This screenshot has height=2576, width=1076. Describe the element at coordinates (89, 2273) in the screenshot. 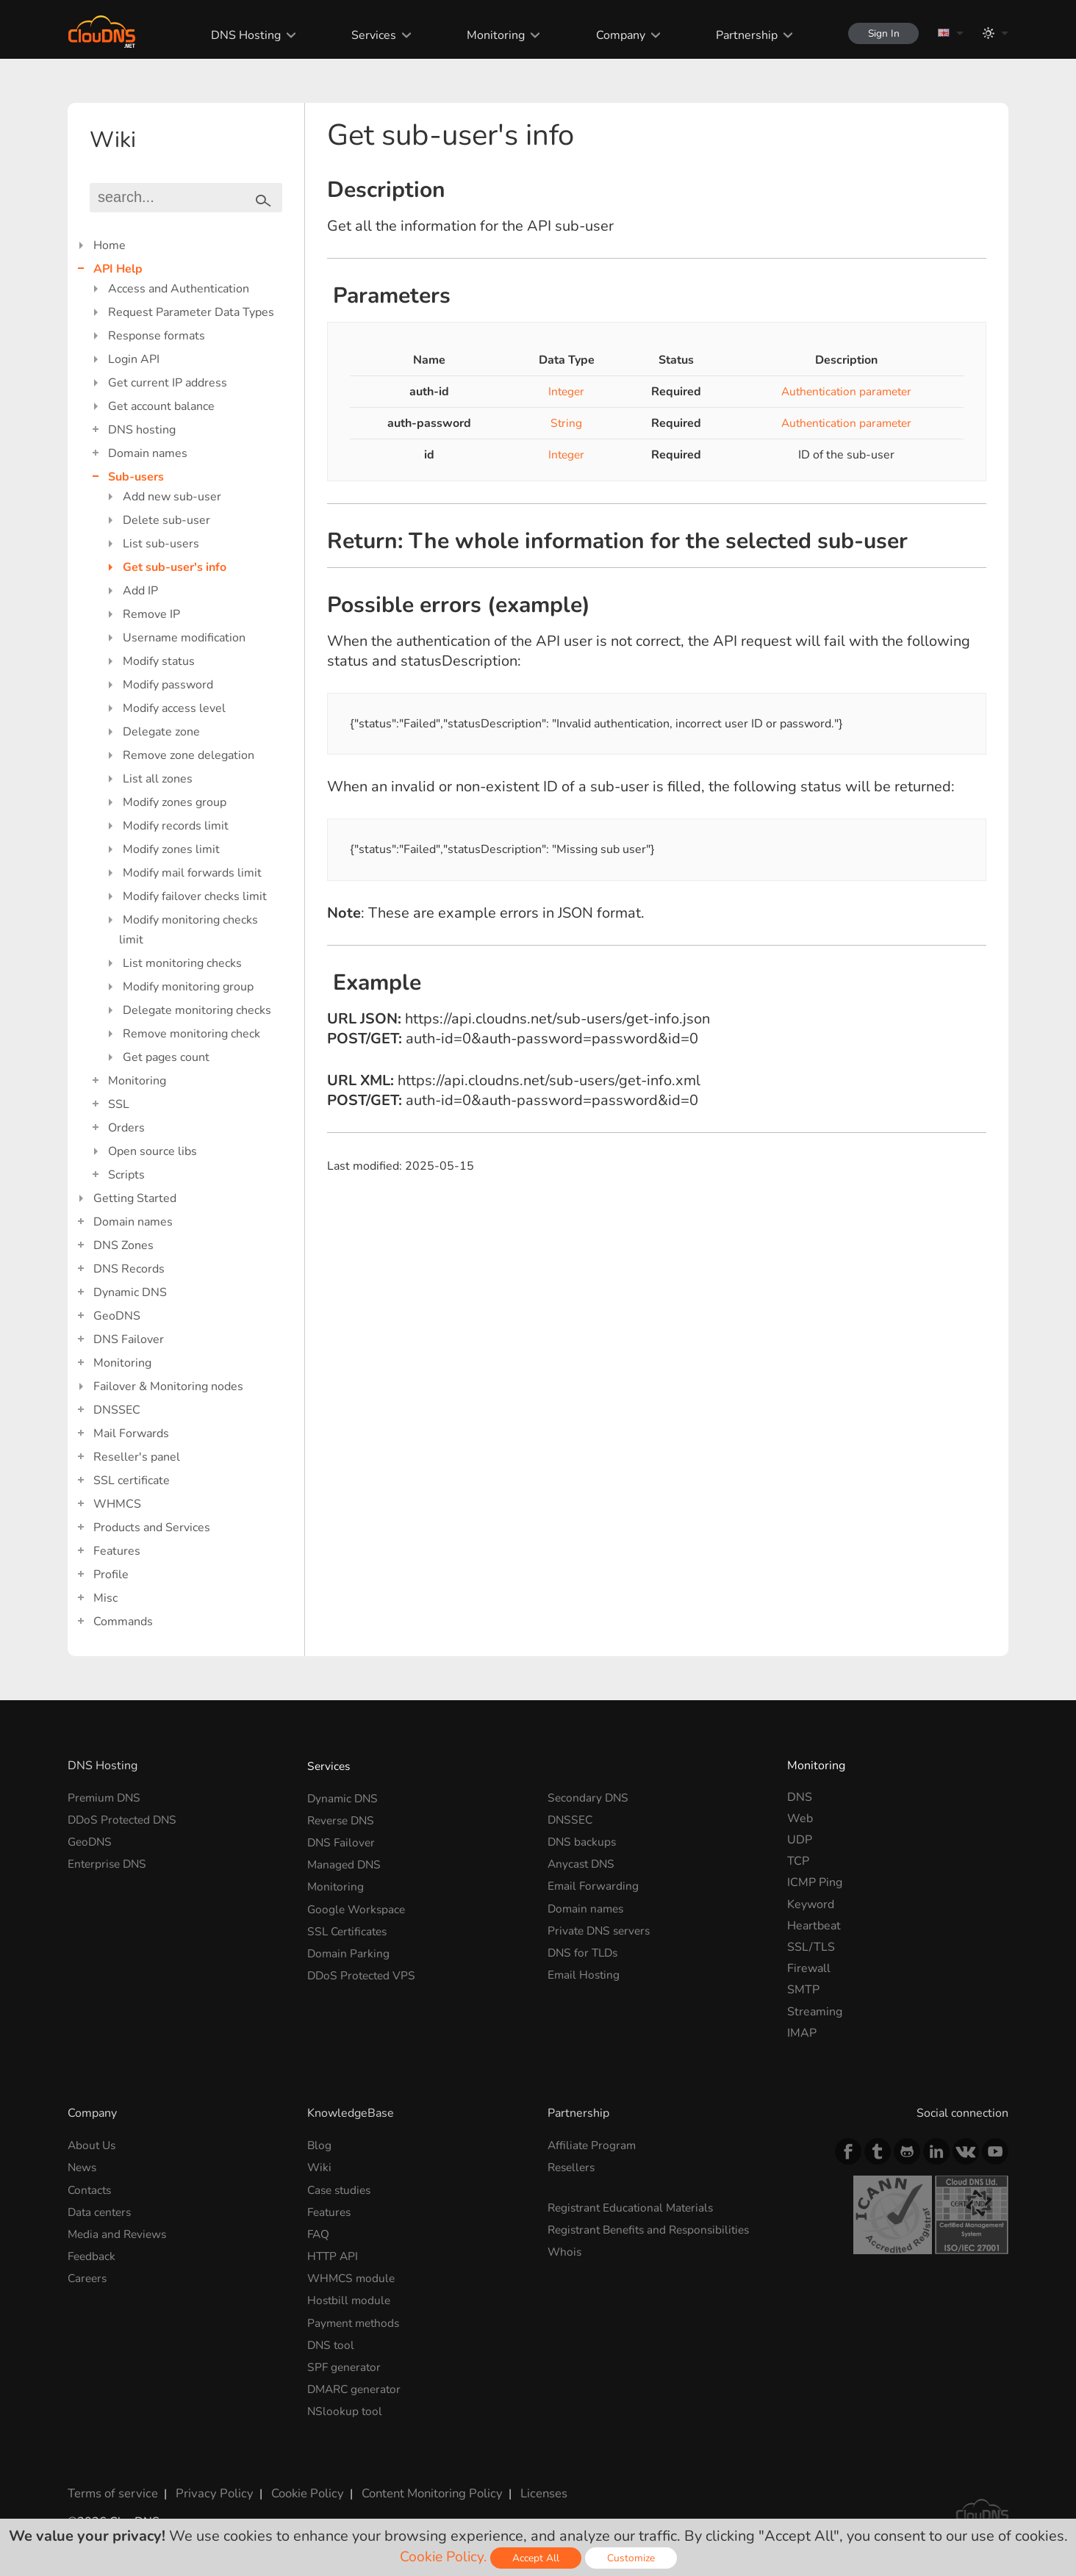

I see `Careers` at that location.